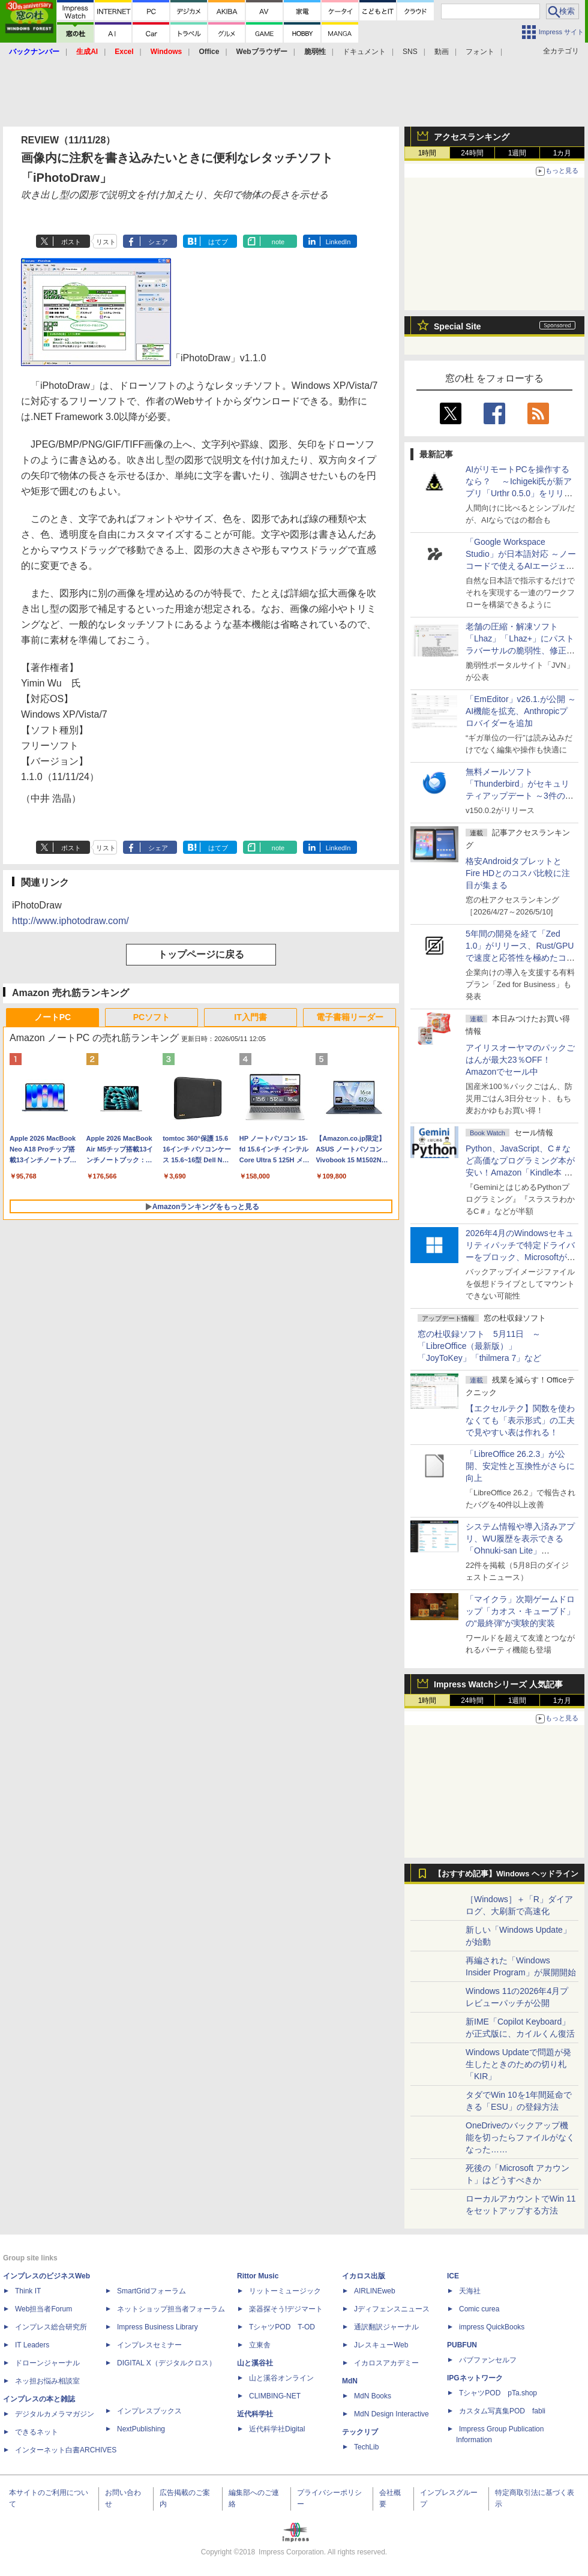 This screenshot has height=2576, width=588. I want to click on TシャツPOD pTa.shop, so click(498, 2393).